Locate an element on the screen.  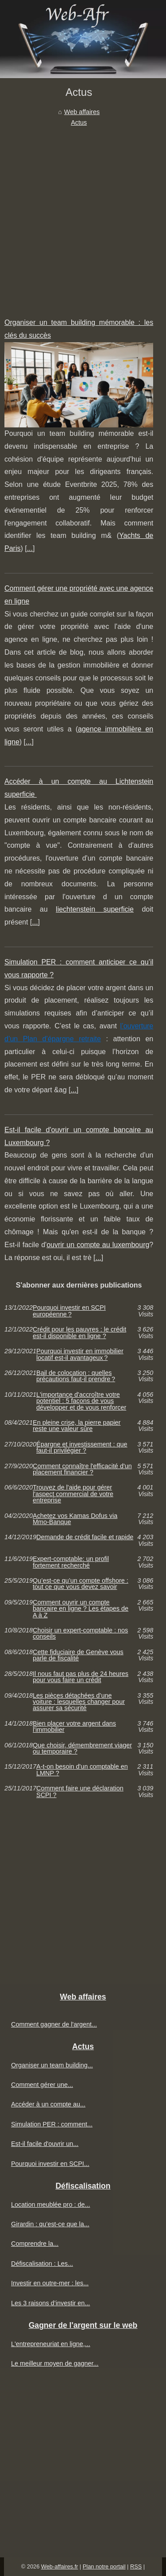
Est-il facile d'ouvrir un... is located at coordinates (44, 2143).